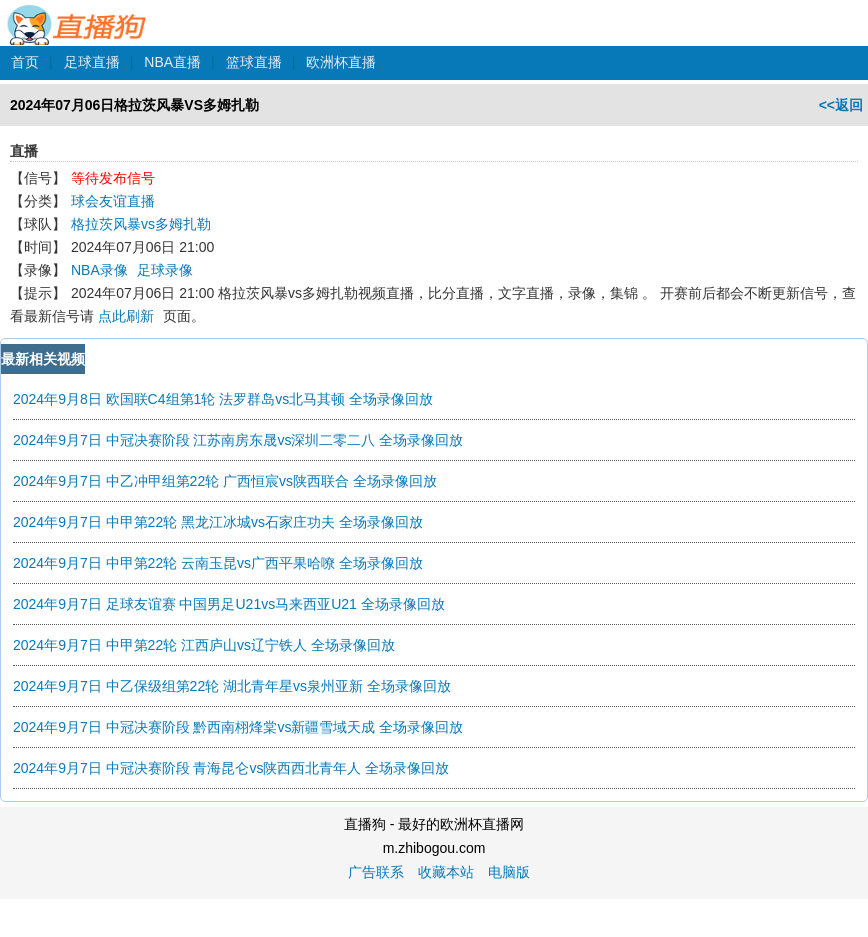  What do you see at coordinates (446, 872) in the screenshot?
I see `收藏本站` at bounding box center [446, 872].